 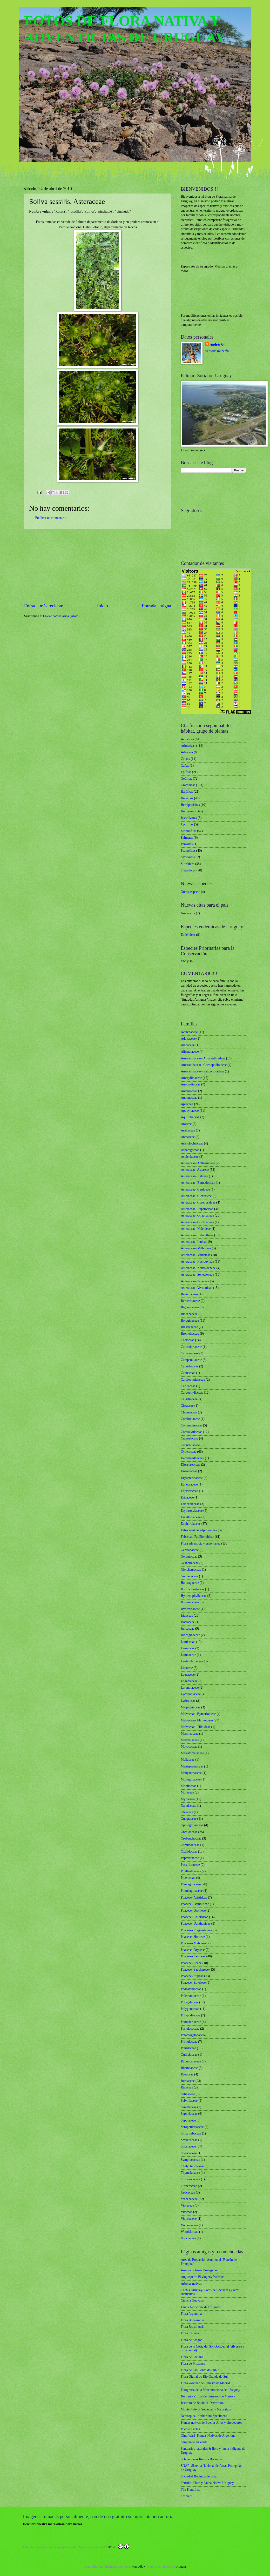 What do you see at coordinates (186, 778) in the screenshot?
I see `Geófitas` at bounding box center [186, 778].